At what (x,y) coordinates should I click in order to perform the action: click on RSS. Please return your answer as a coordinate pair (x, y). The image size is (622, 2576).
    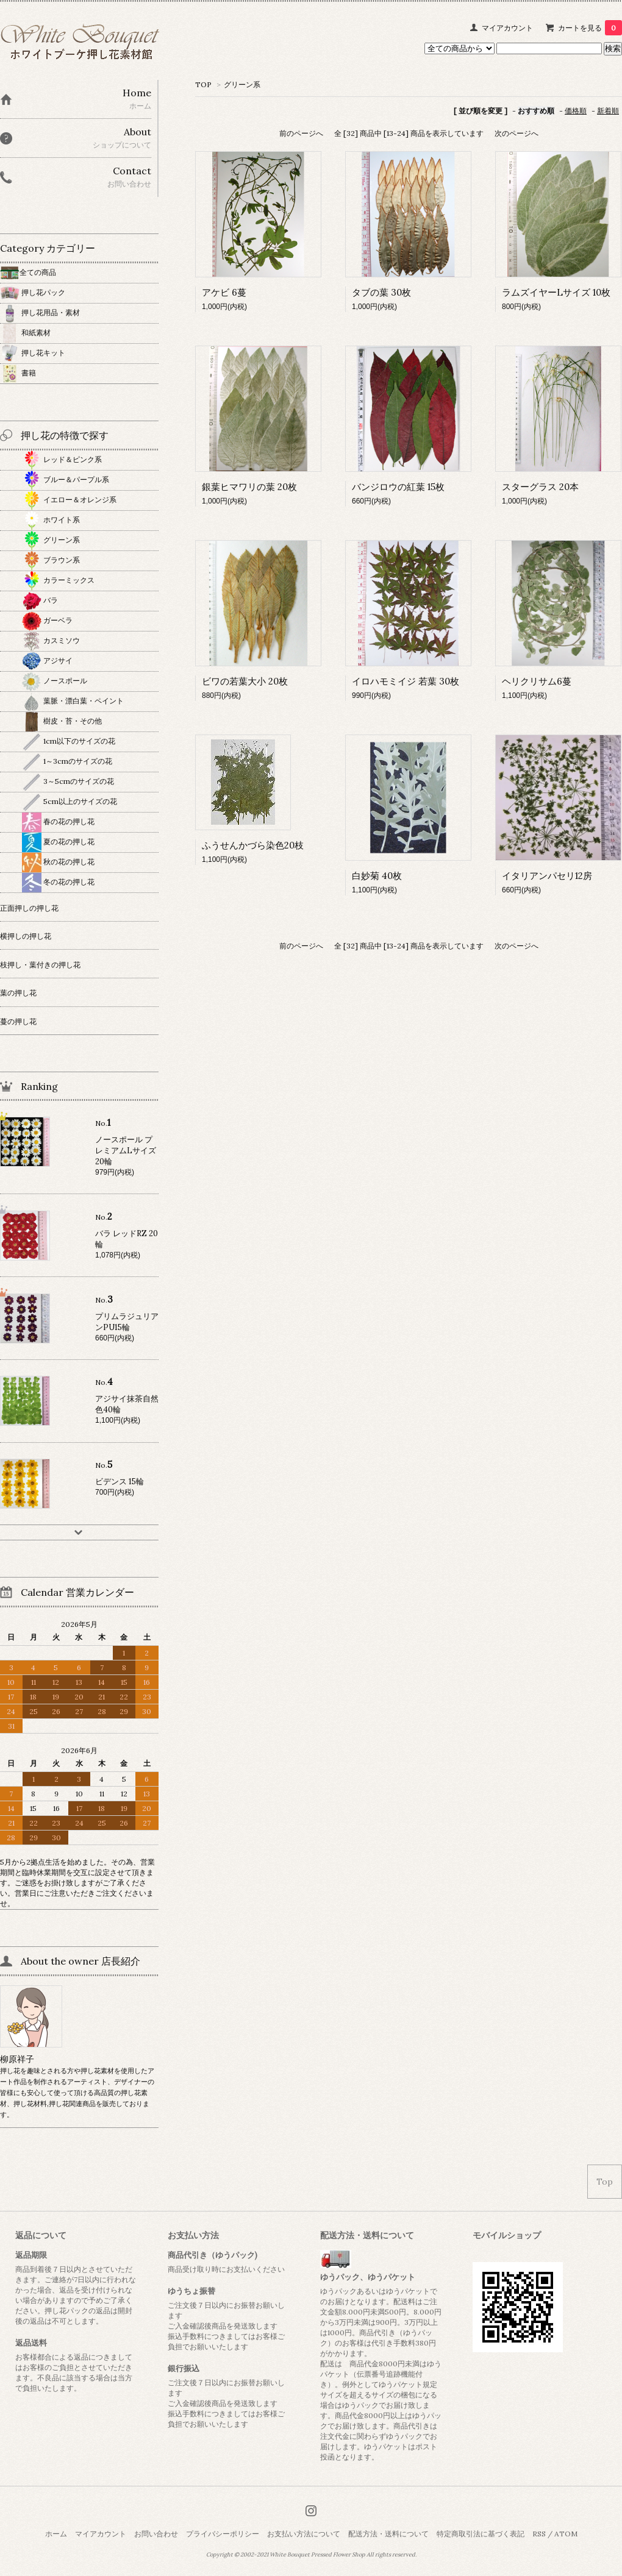
    Looking at the image, I should click on (539, 2533).